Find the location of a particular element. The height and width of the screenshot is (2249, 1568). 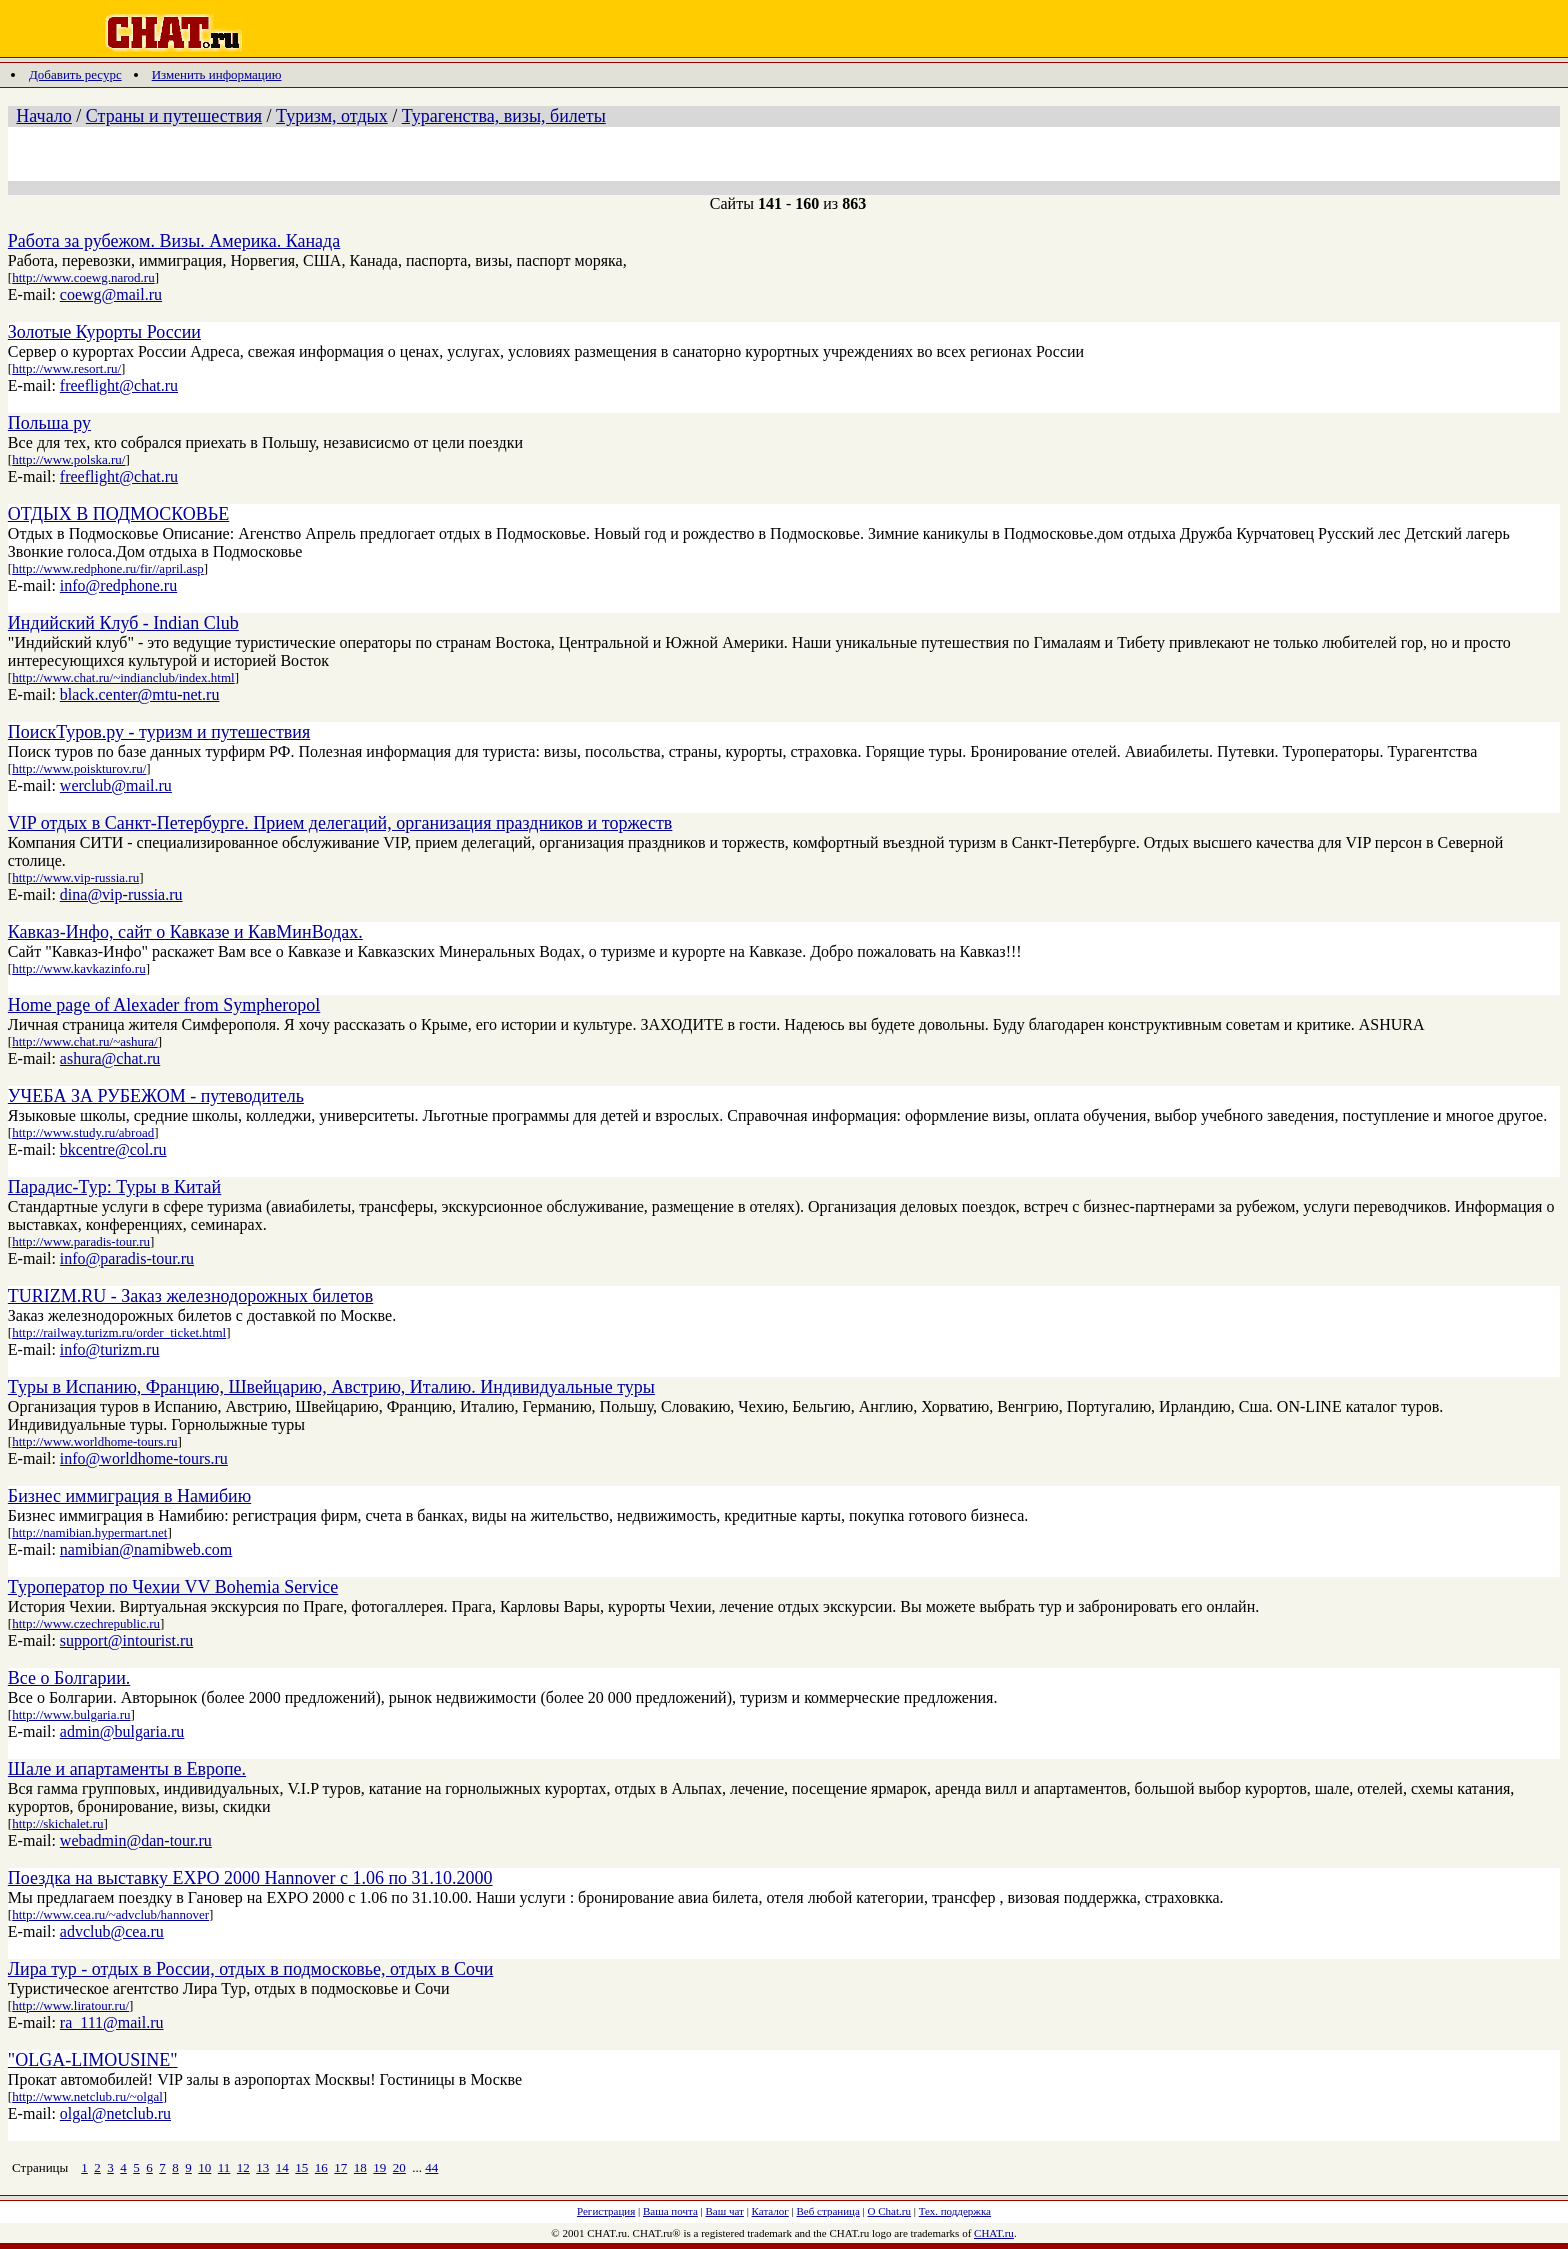

Шале и апартаменты в Европе. is located at coordinates (127, 1769).